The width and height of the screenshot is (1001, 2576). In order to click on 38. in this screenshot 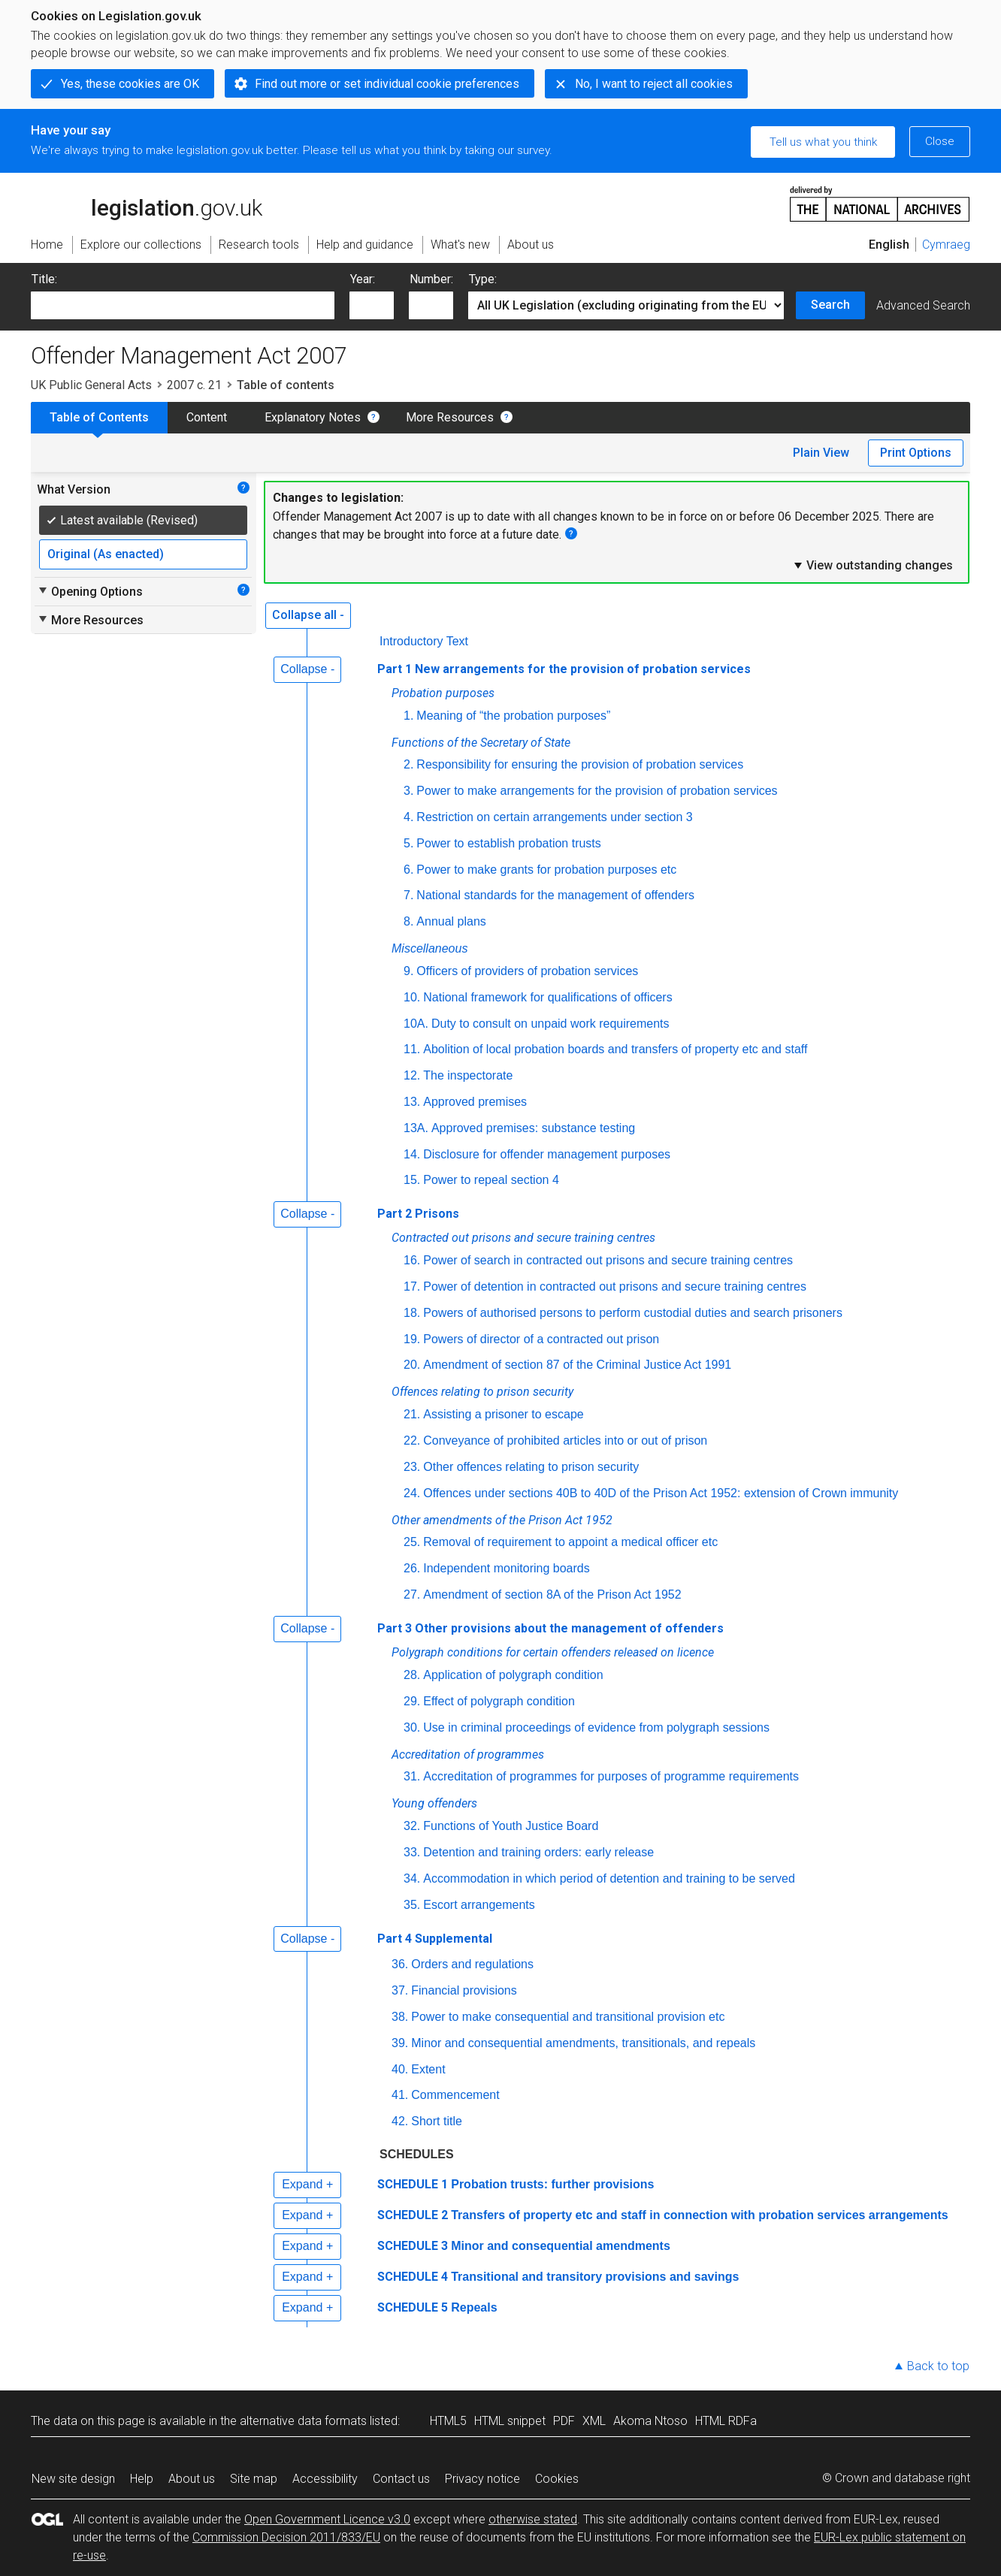, I will do `click(400, 2016)`.